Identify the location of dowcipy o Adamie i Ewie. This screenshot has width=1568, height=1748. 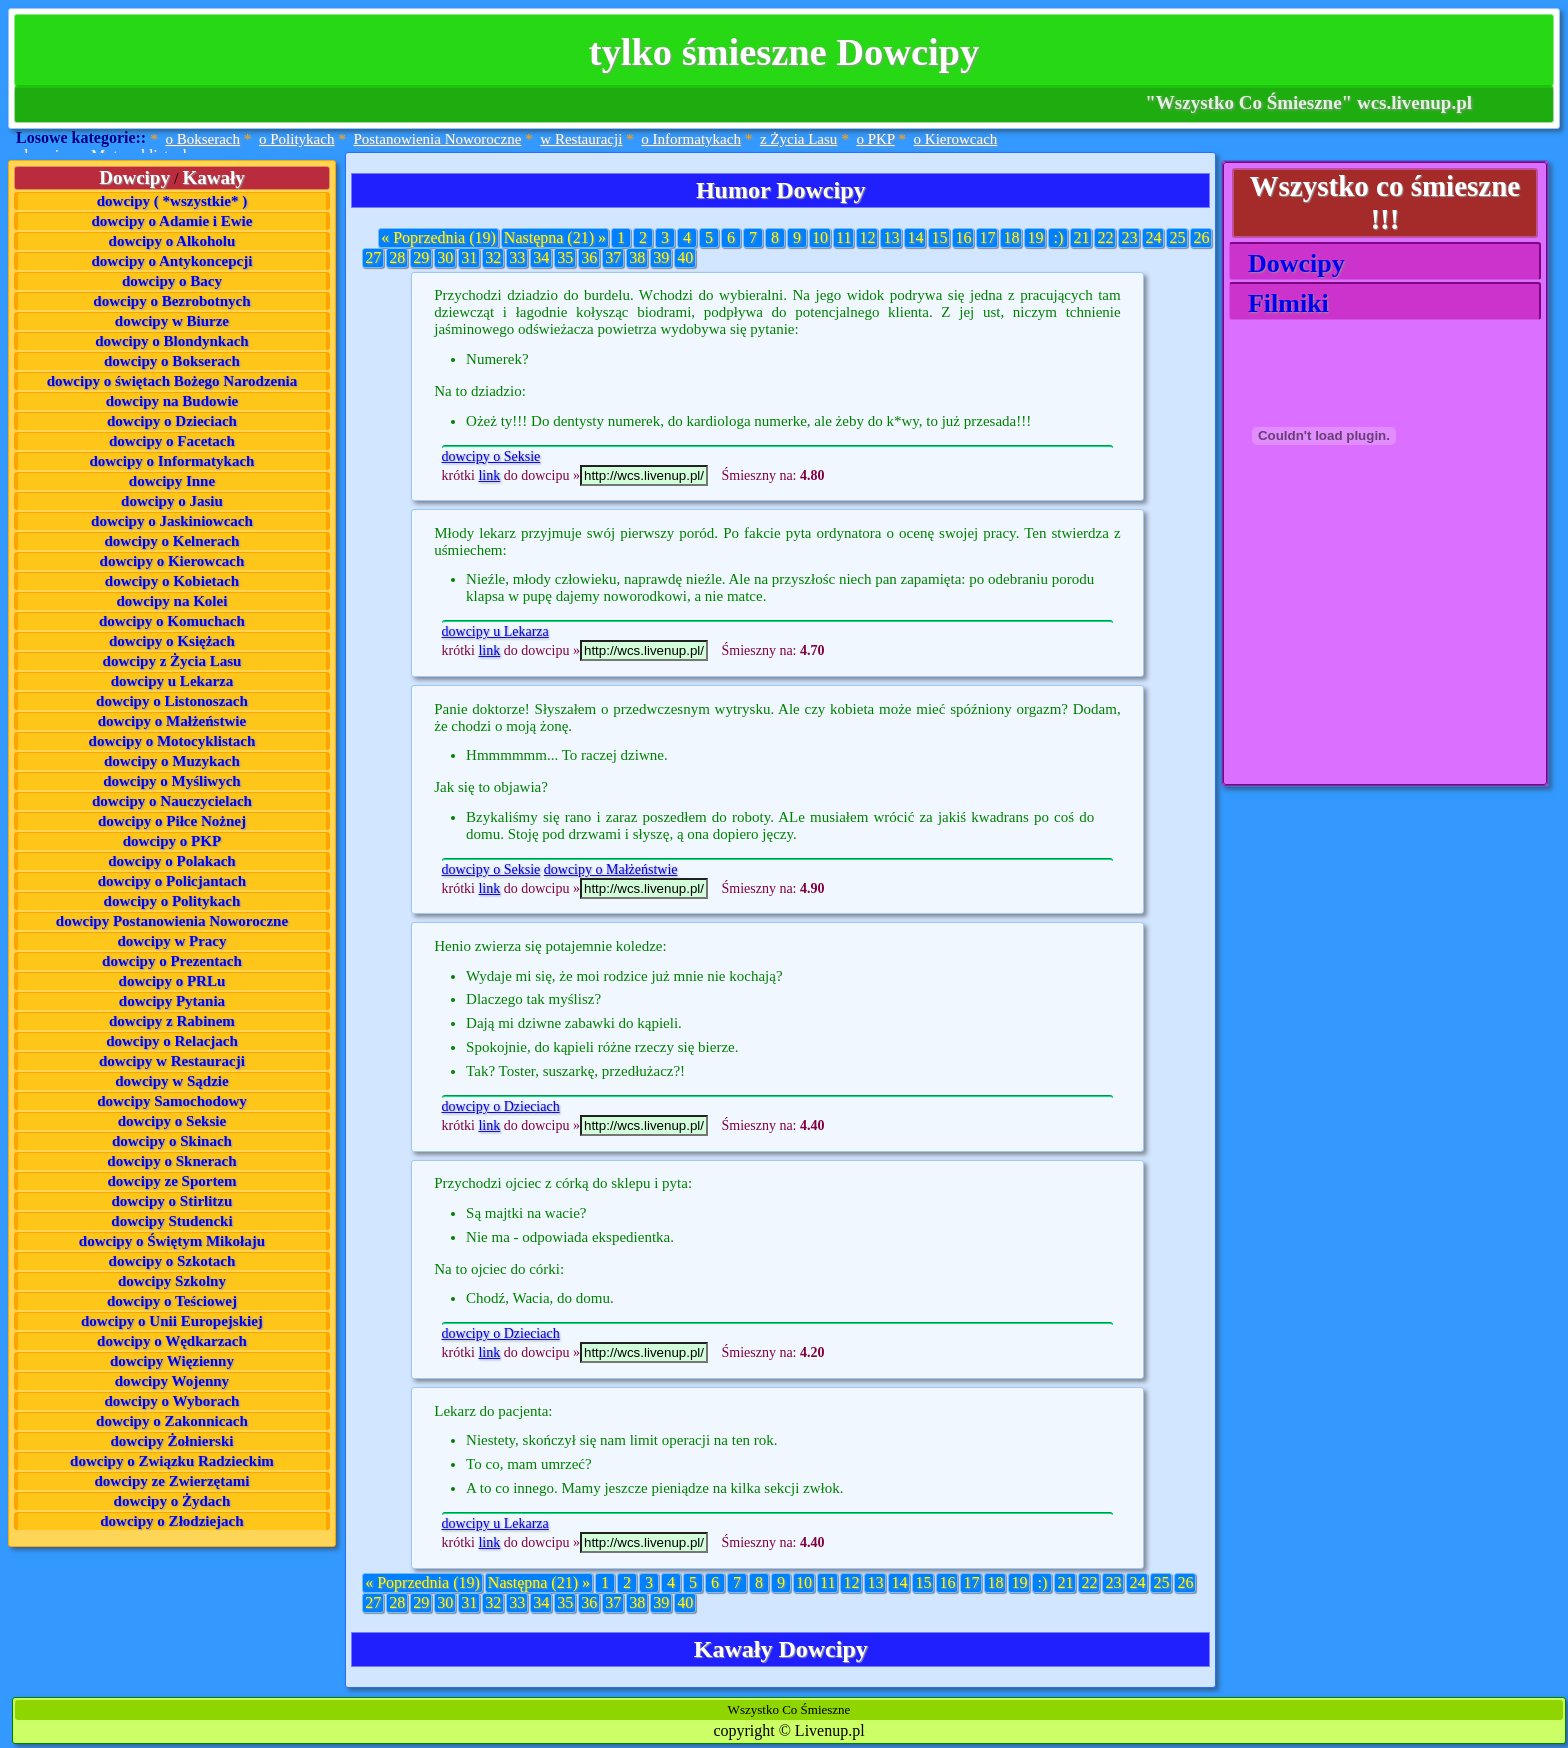
(172, 221).